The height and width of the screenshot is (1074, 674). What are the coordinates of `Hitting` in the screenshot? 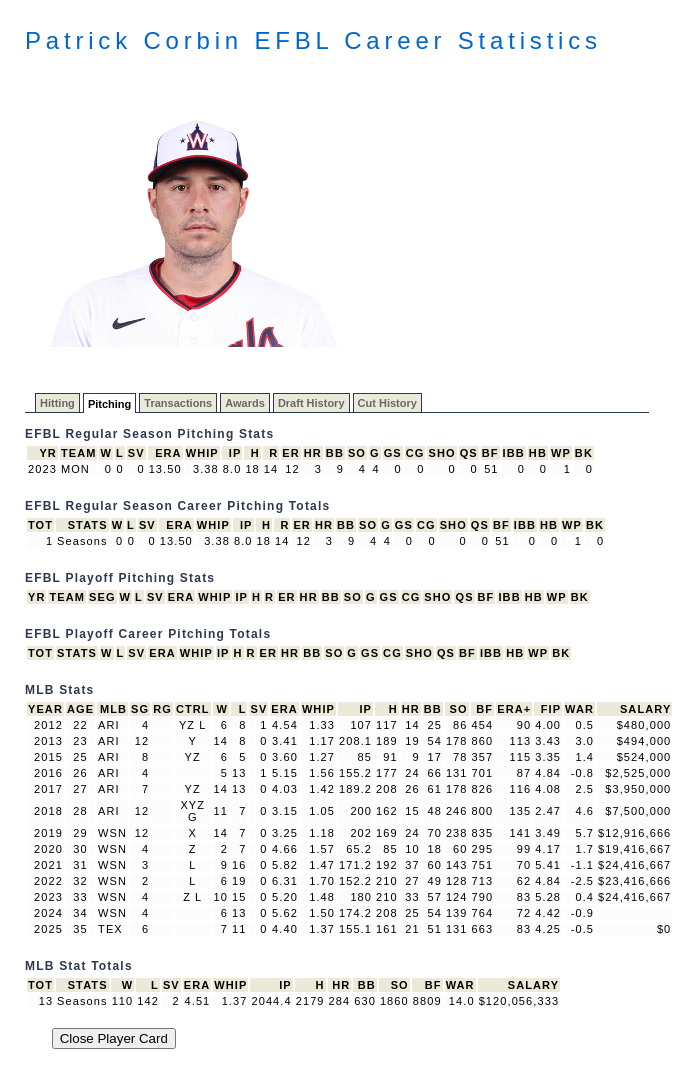 It's located at (57, 403).